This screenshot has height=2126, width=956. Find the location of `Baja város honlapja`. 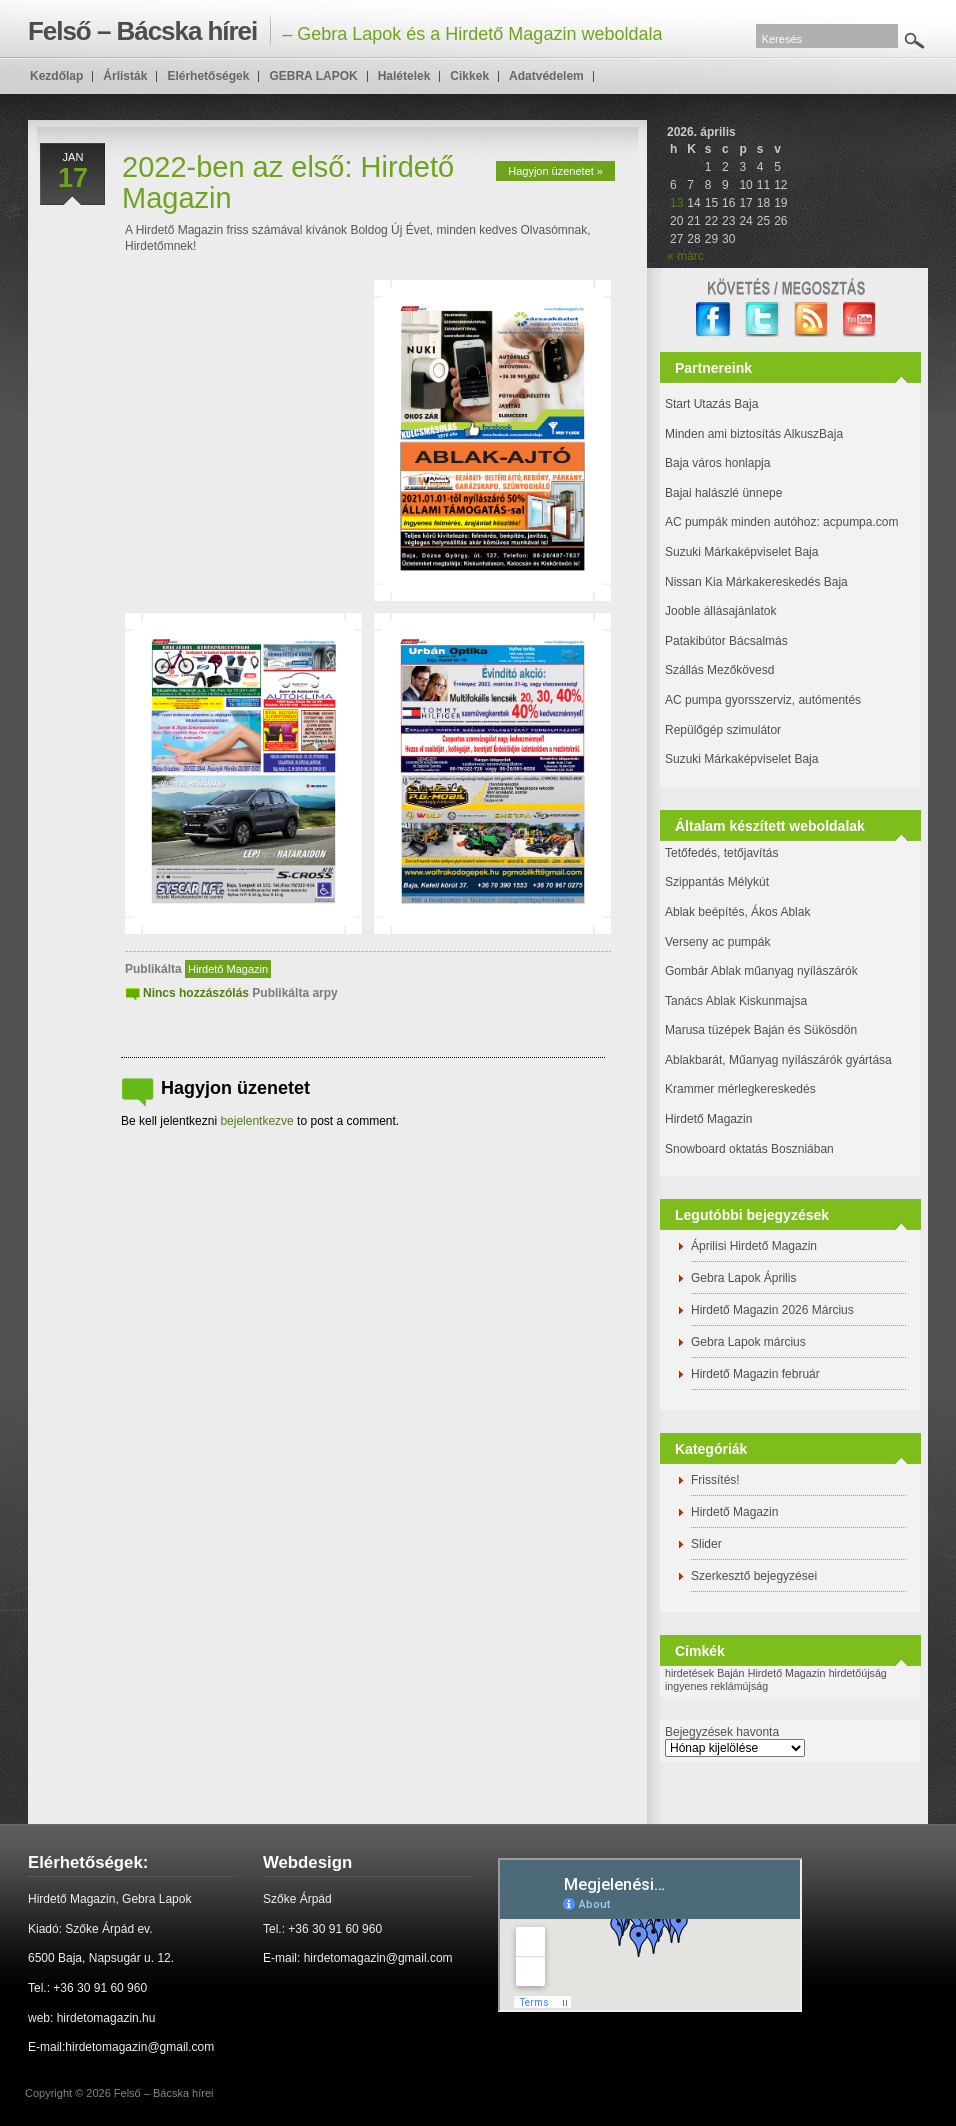

Baja város honlapja is located at coordinates (717, 463).